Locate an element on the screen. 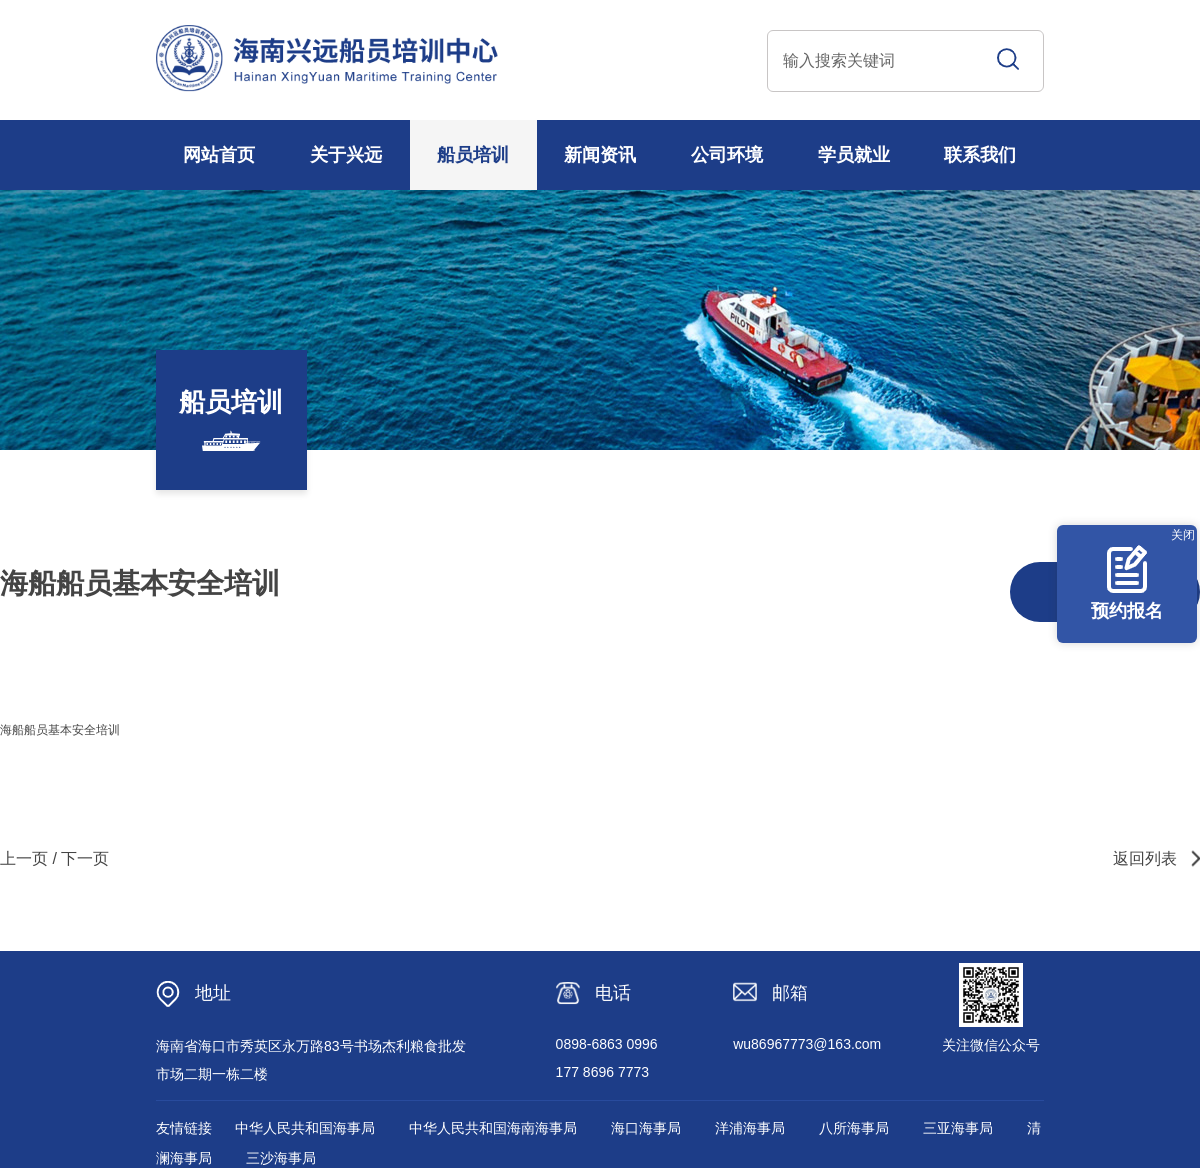  三亚海事局 is located at coordinates (958, 1128).